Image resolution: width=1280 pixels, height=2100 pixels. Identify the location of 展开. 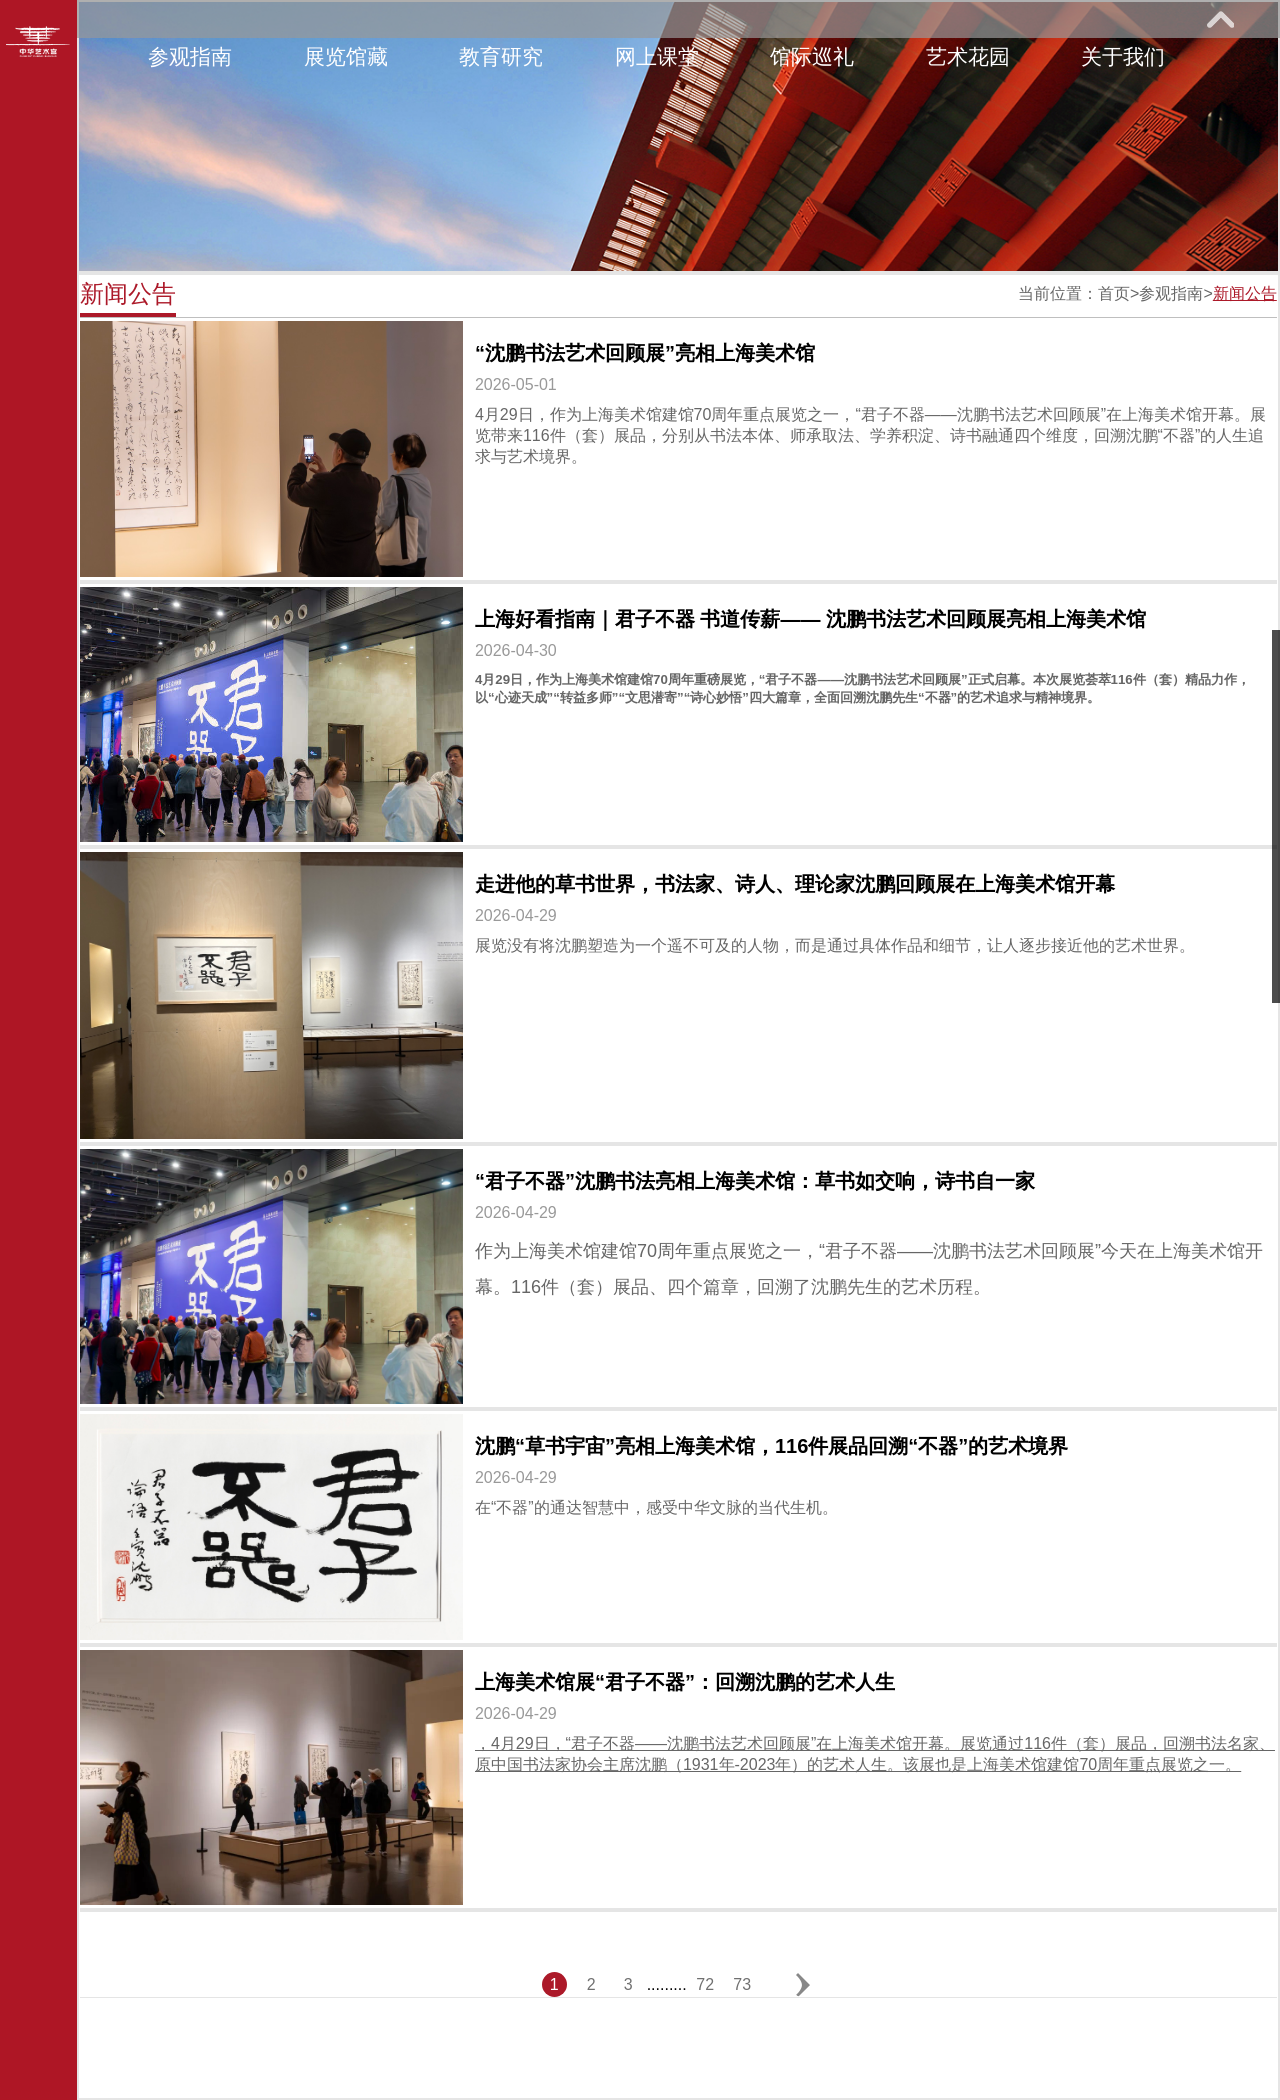
(1220, 19).